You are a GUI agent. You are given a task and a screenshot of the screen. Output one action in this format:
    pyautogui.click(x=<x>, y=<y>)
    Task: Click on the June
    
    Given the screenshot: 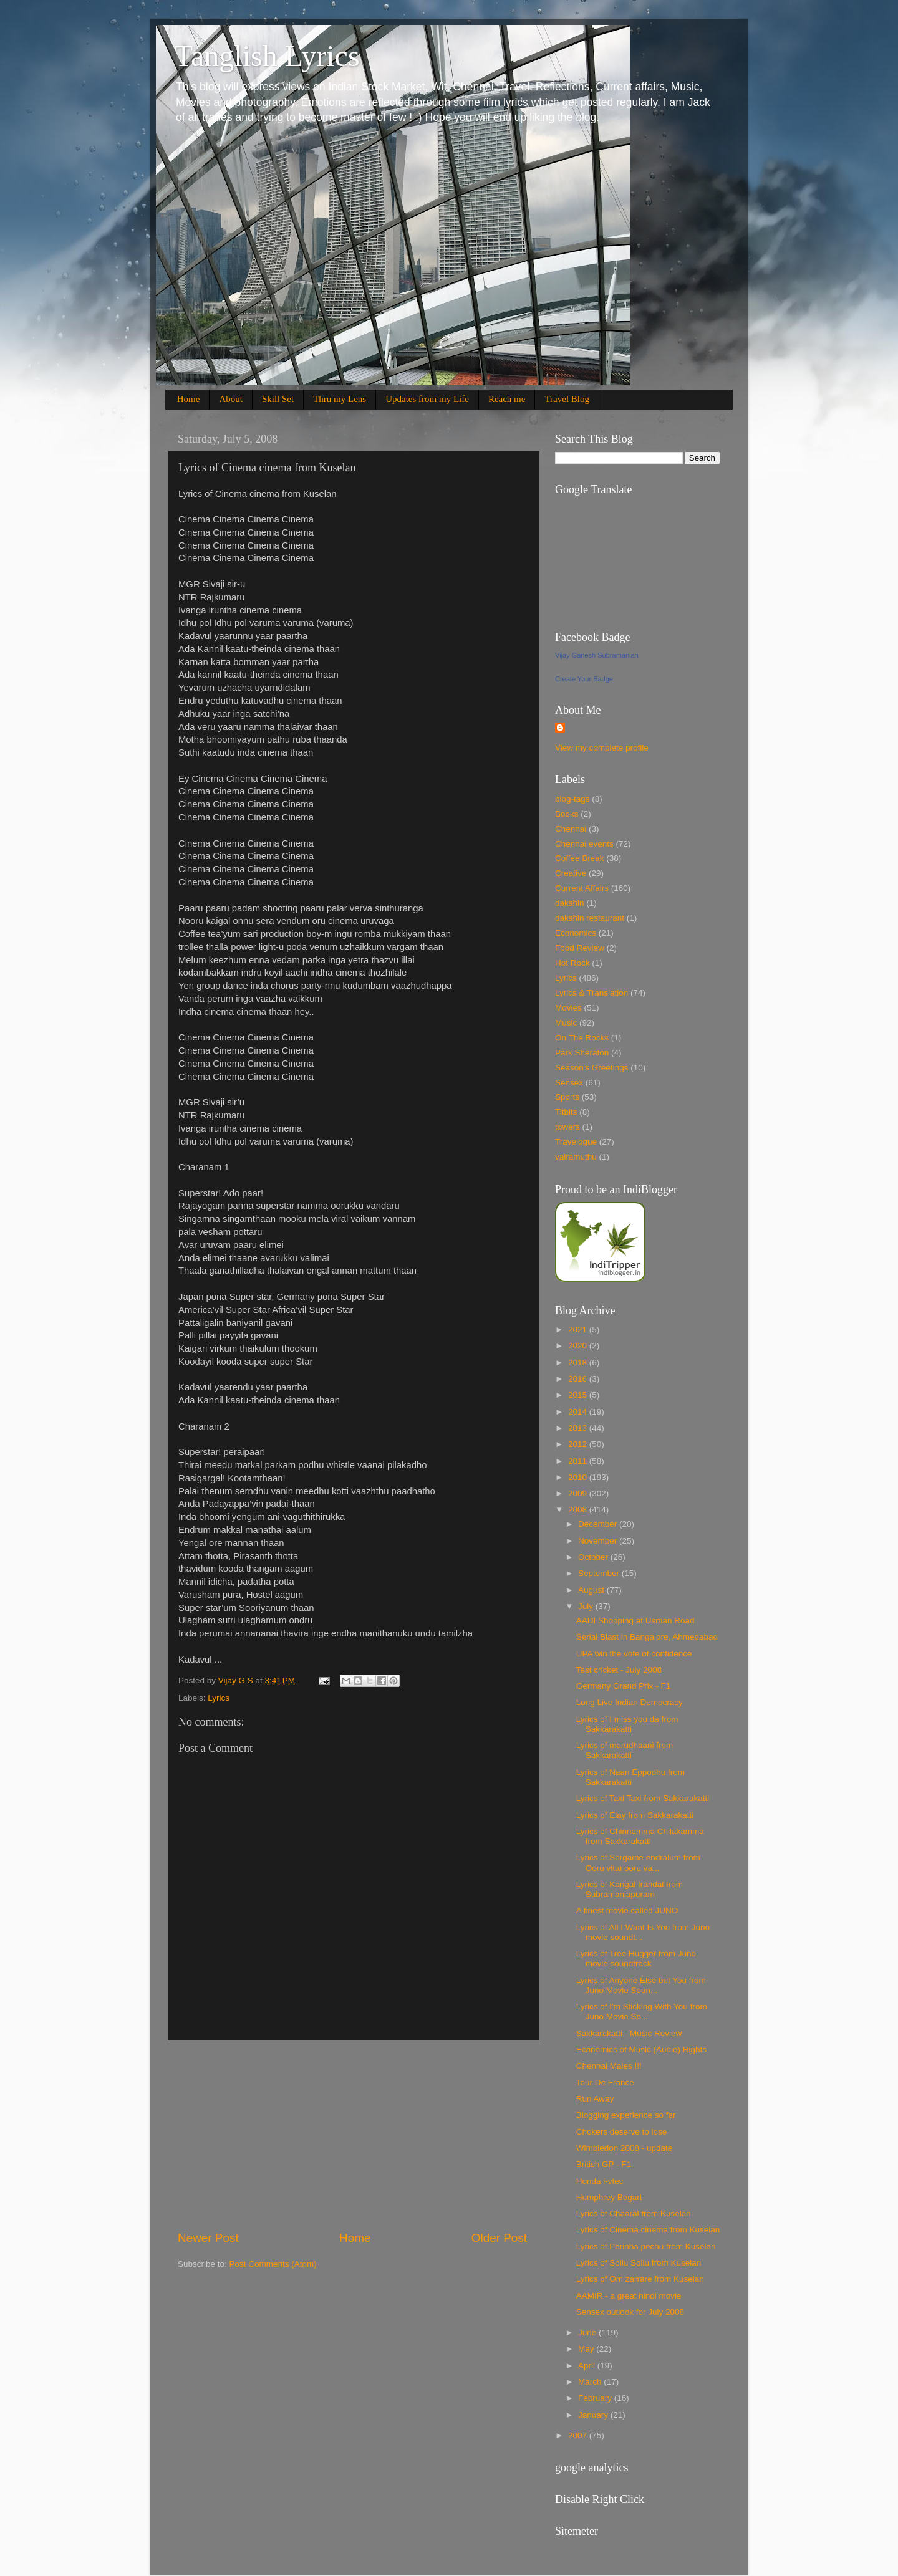 What is the action you would take?
    pyautogui.click(x=588, y=2332)
    